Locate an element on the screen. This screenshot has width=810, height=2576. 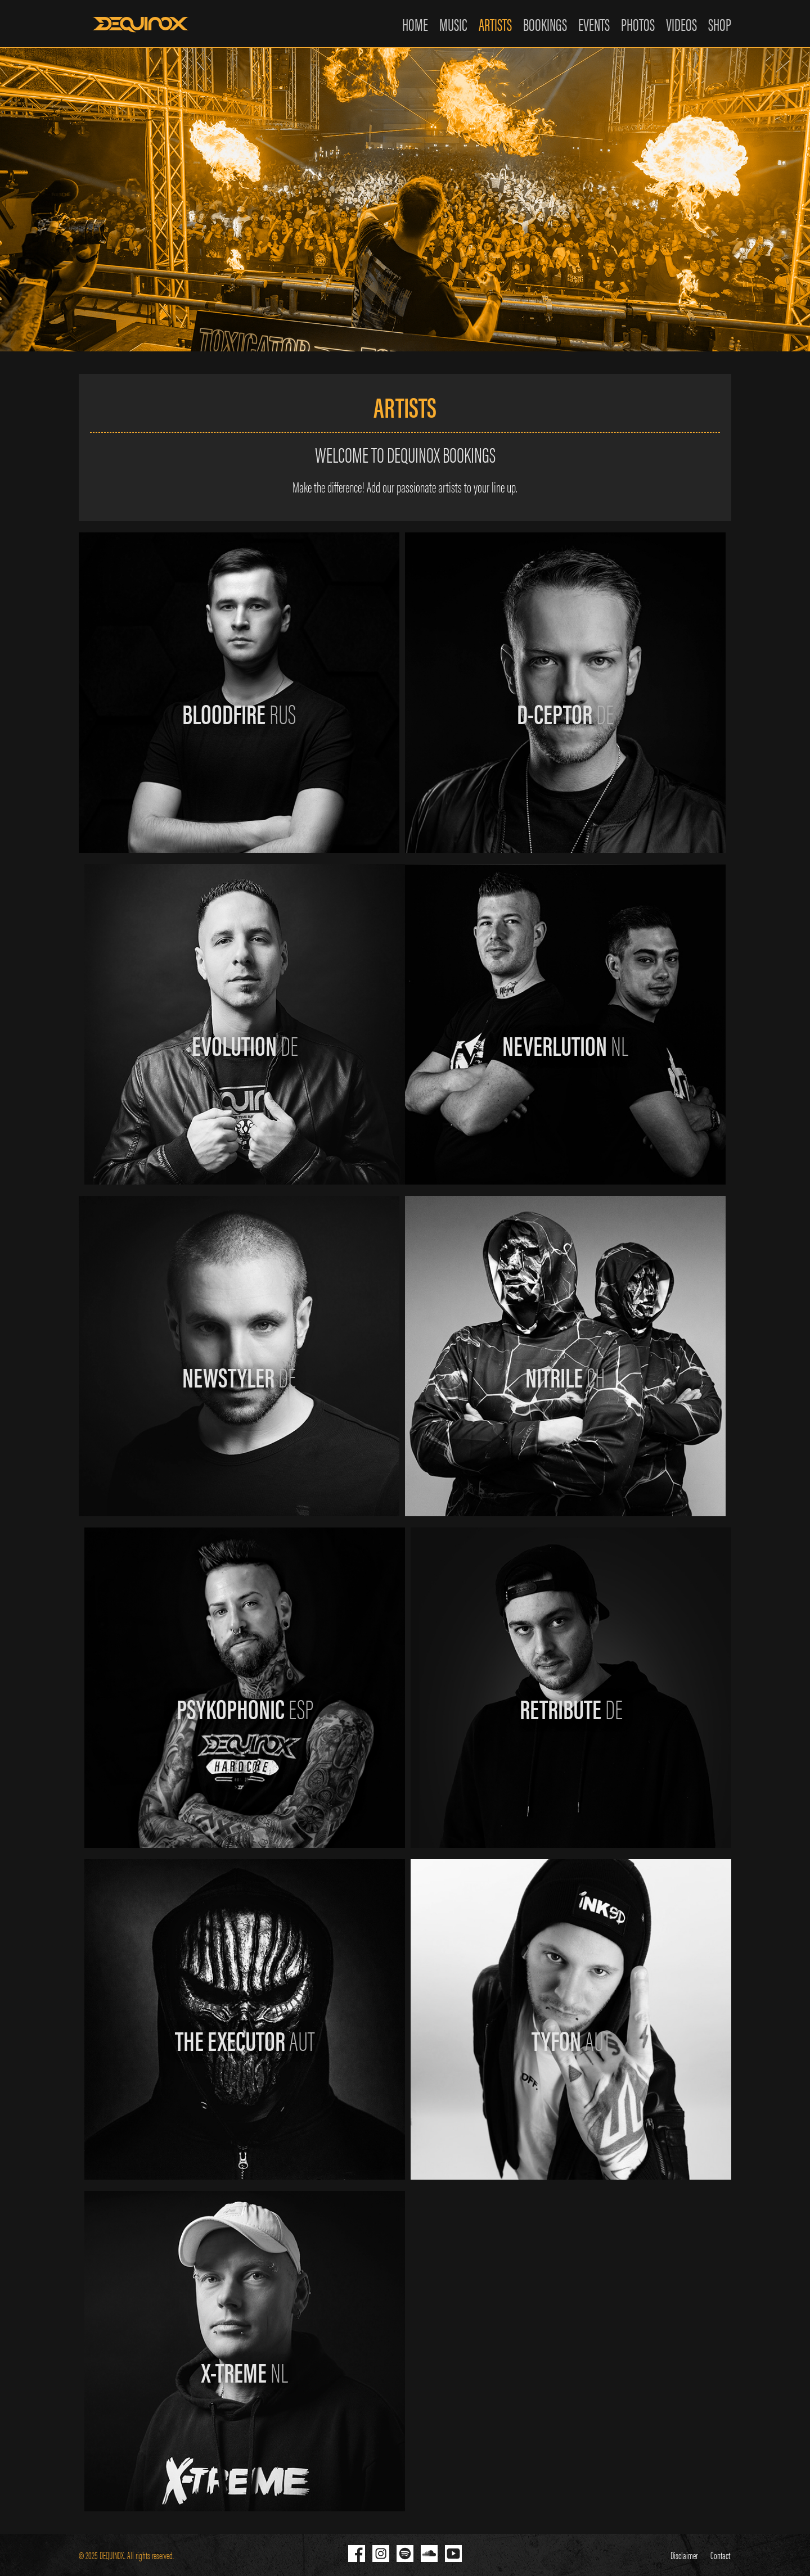
SHOP is located at coordinates (719, 24).